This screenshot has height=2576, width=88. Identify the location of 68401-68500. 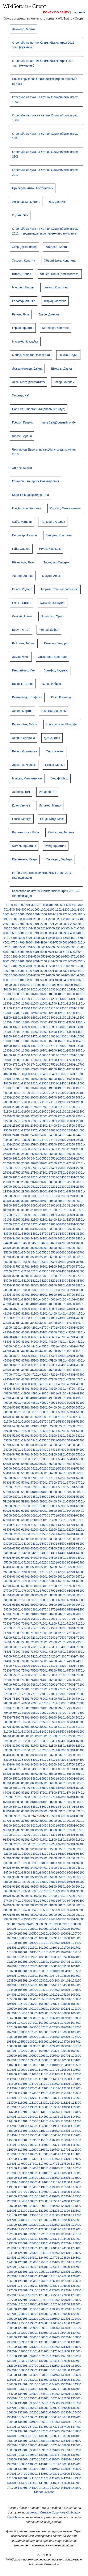
(66, 1595).